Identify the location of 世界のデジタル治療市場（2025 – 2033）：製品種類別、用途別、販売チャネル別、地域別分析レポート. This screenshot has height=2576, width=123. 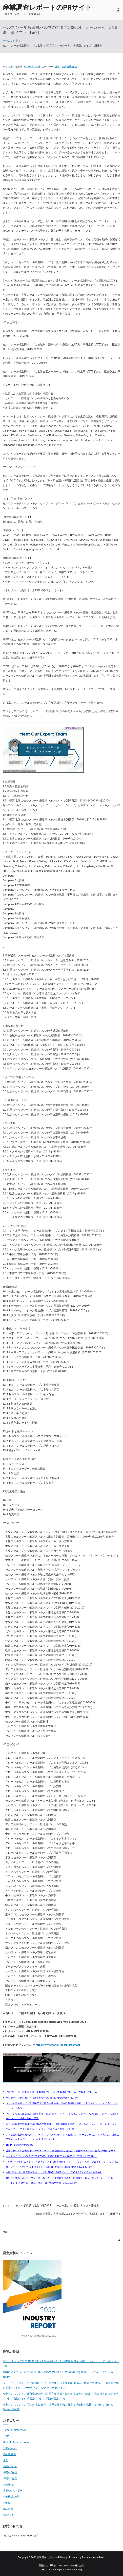
(61, 2150).